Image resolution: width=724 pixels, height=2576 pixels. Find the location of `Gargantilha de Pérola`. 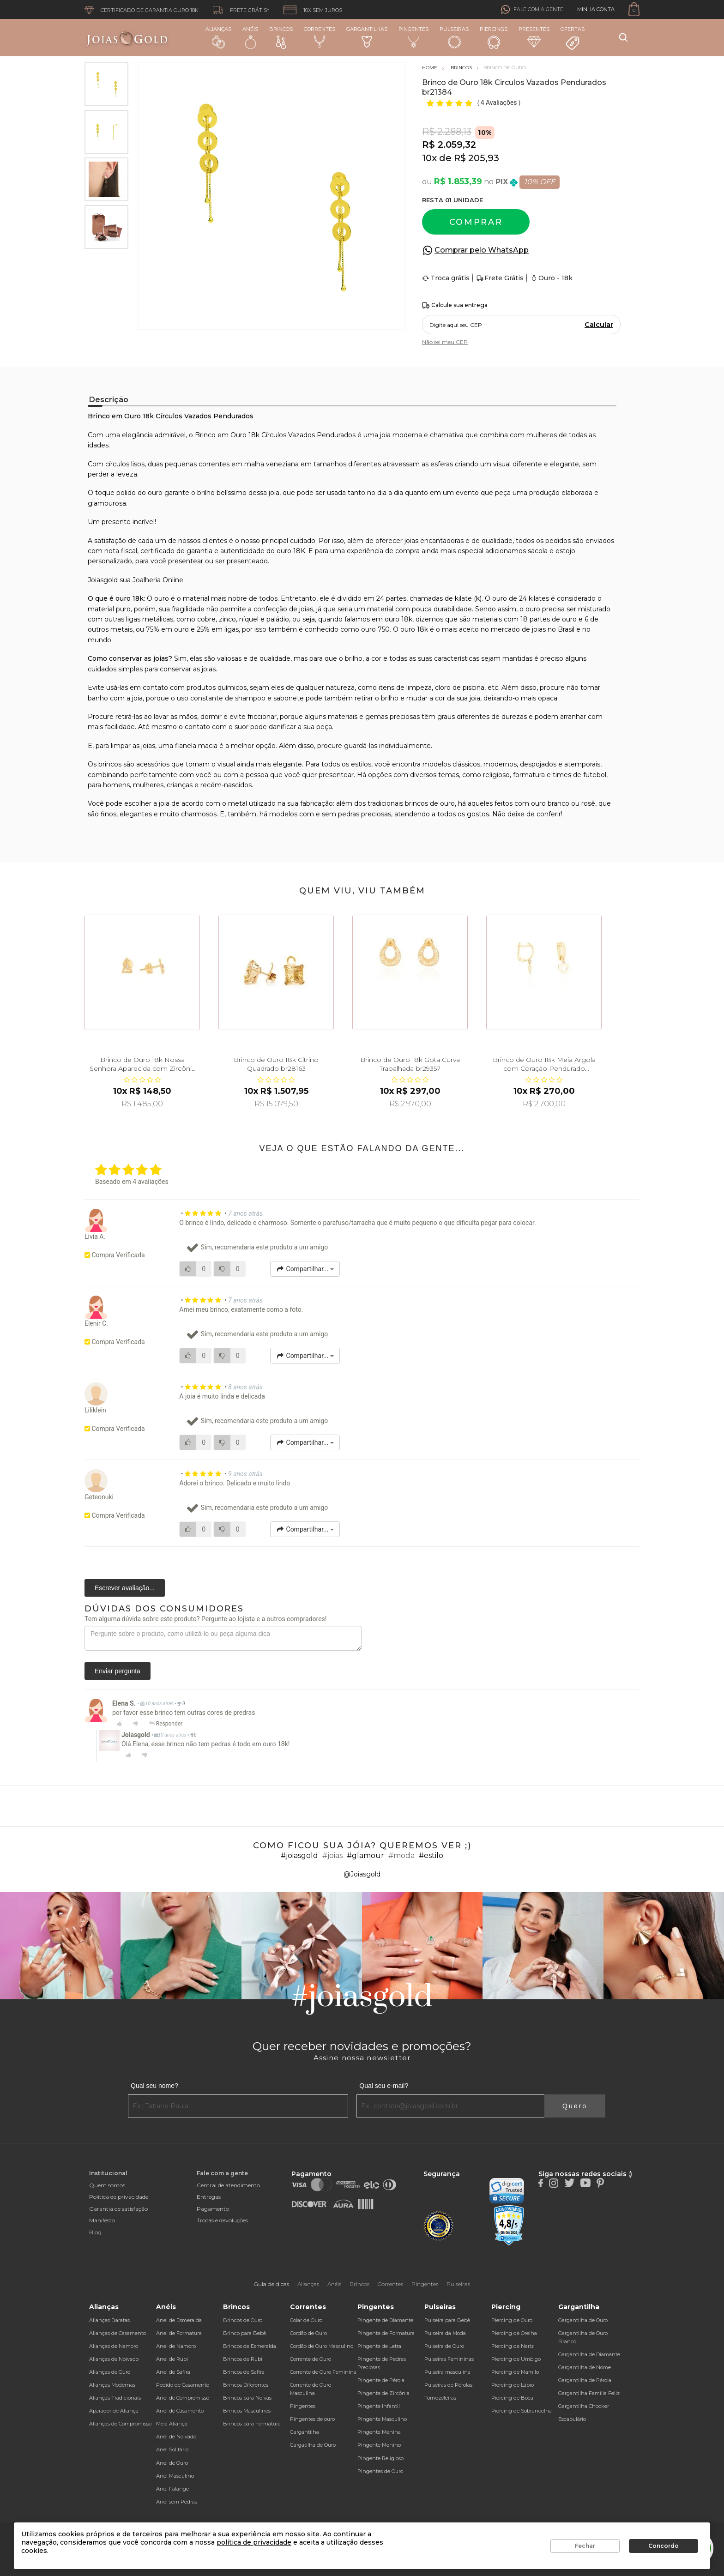

Gargantilha de Pérola is located at coordinates (584, 2380).